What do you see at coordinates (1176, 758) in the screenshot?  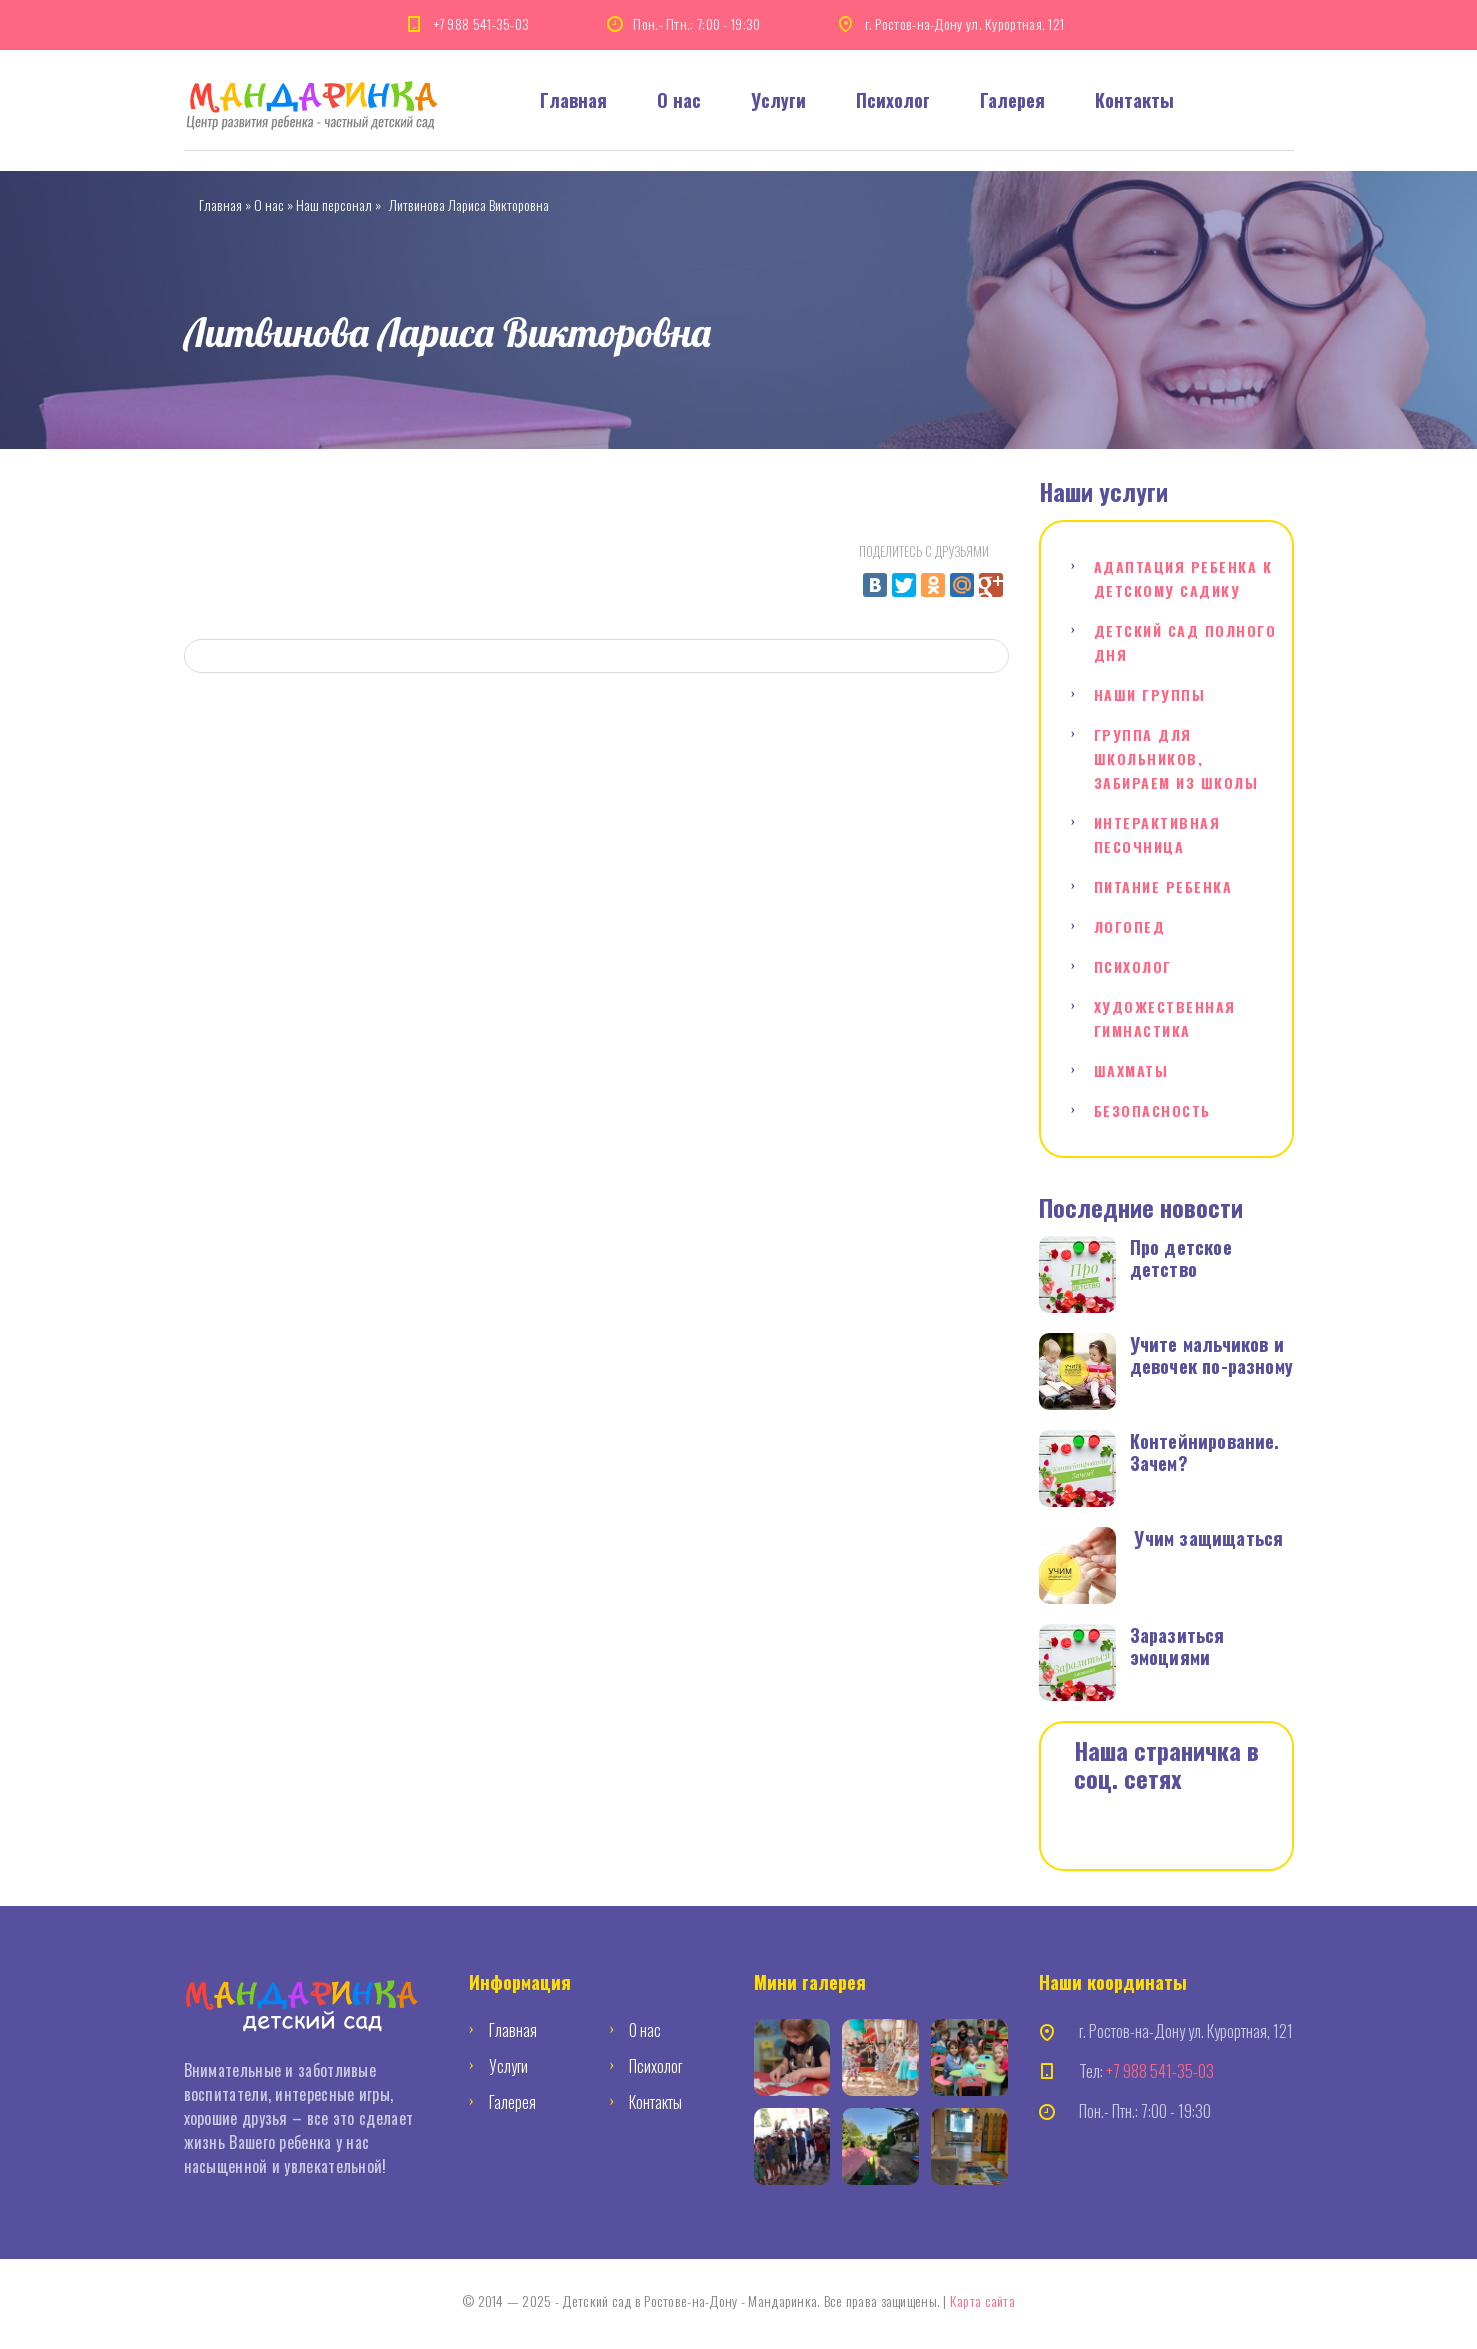 I see `Группа для школьников, забираем из школы` at bounding box center [1176, 758].